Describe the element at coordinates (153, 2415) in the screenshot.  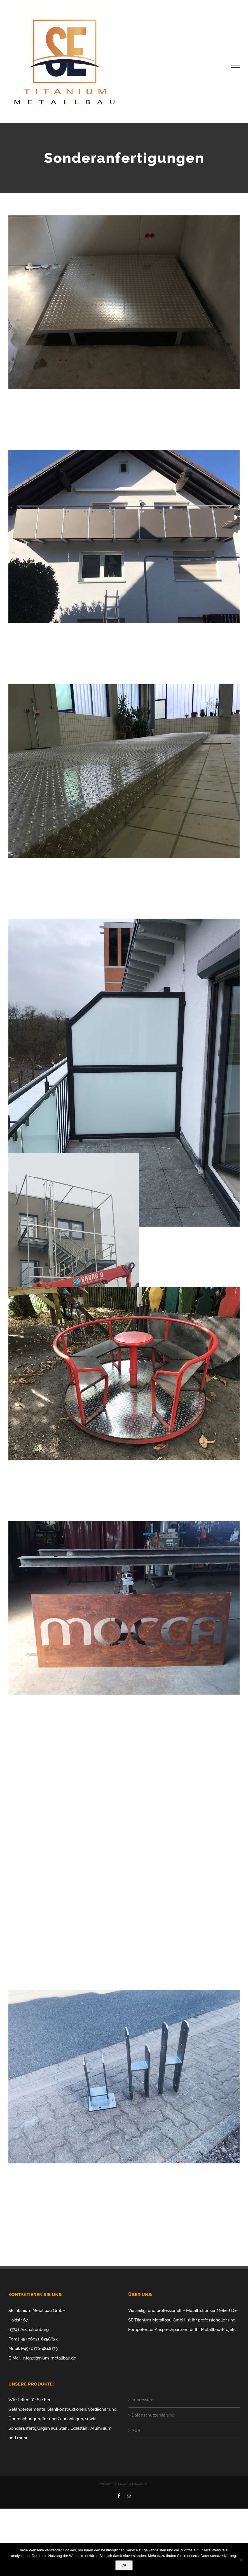
I see `Datenschutzerklärung` at that location.